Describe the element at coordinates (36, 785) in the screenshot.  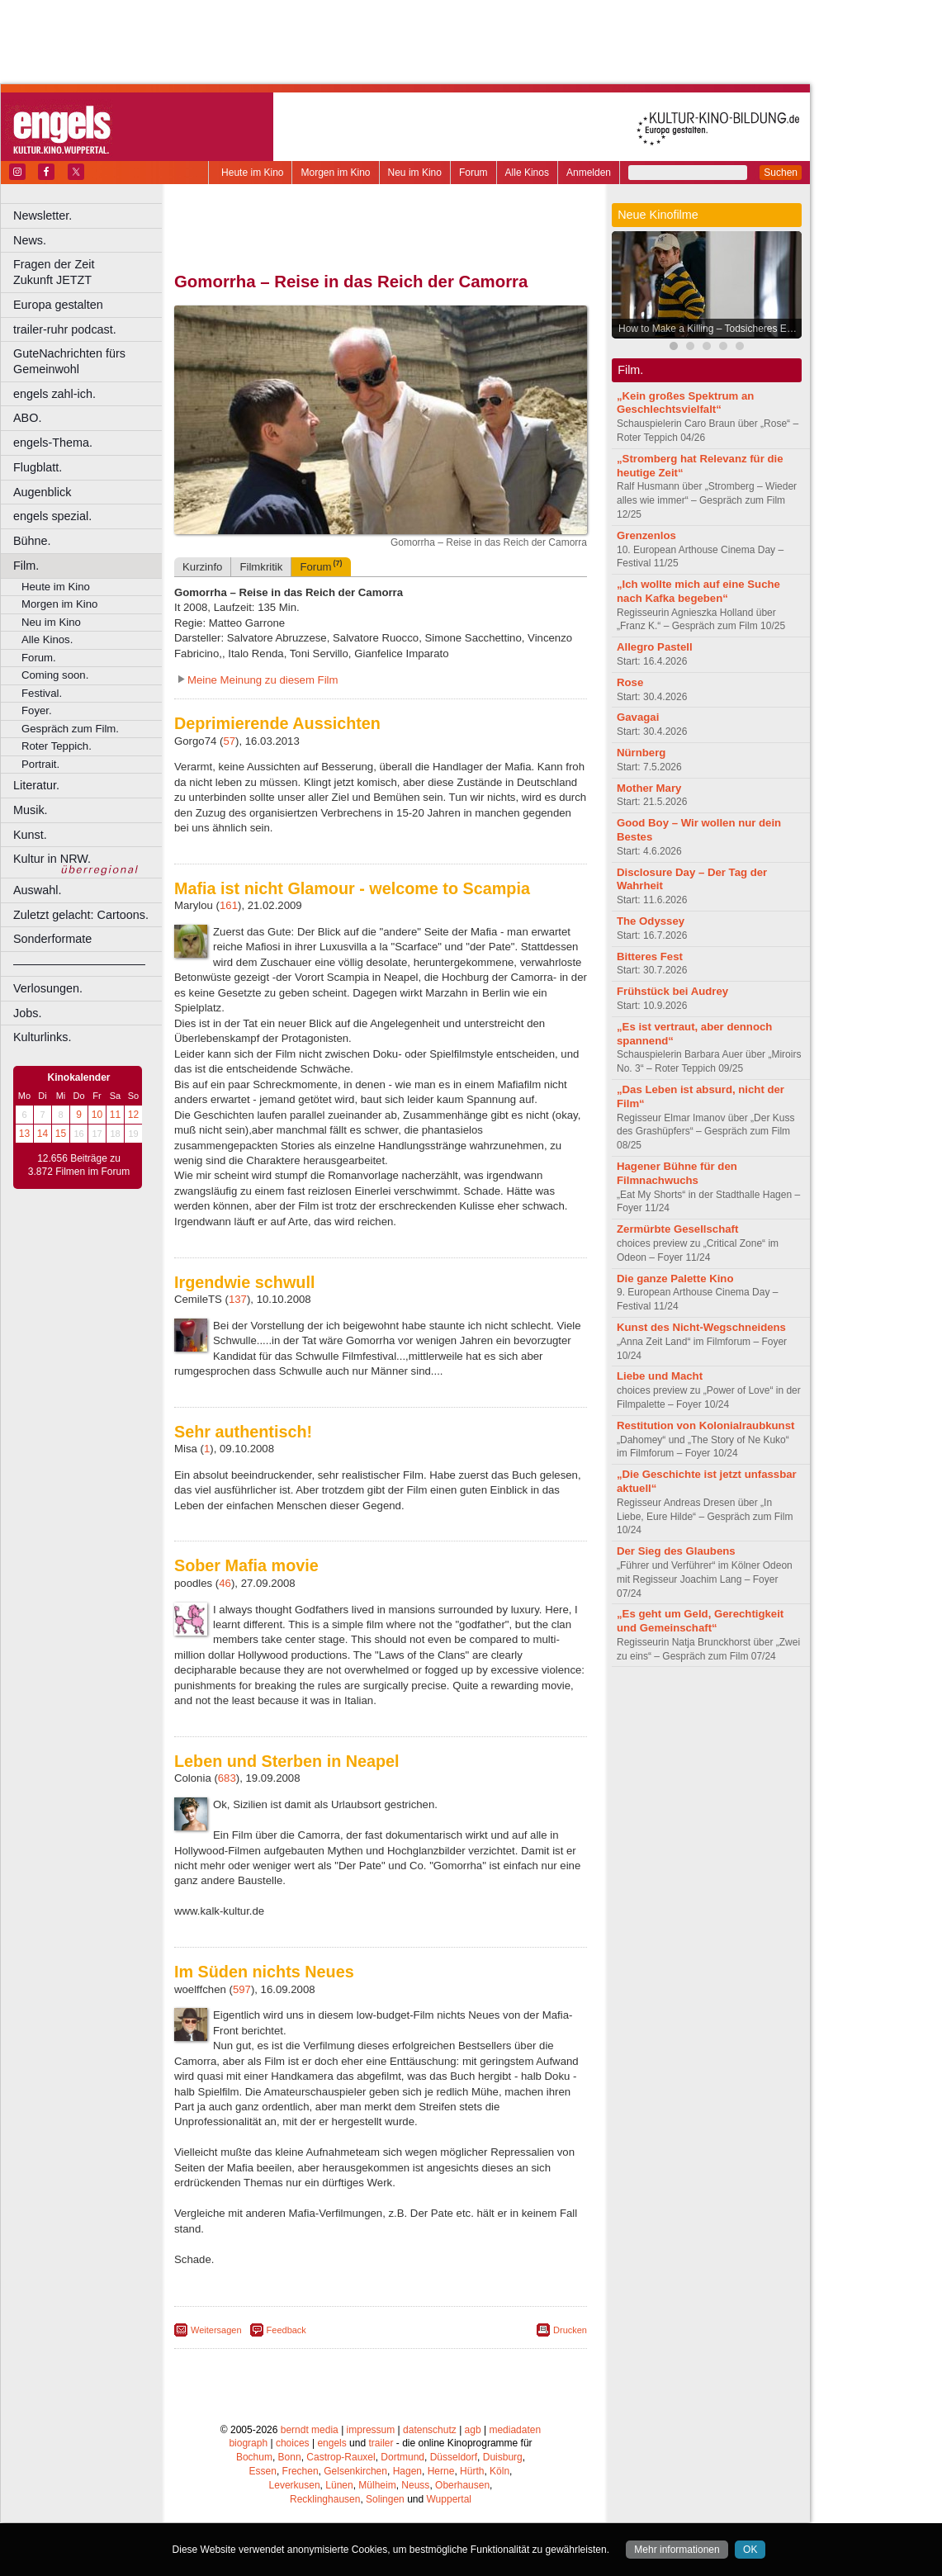
I see `Literatur.` at that location.